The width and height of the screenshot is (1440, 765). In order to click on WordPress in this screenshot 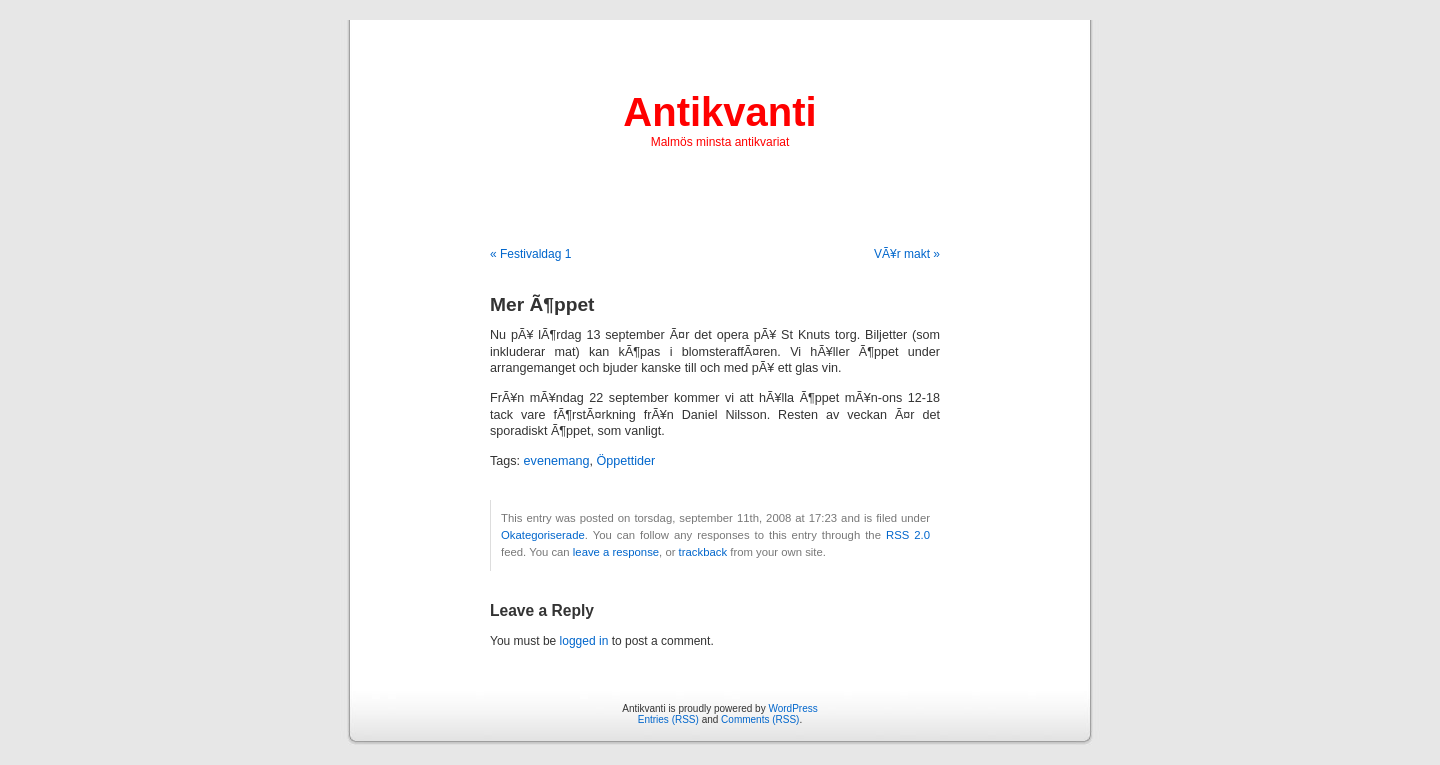, I will do `click(792, 708)`.